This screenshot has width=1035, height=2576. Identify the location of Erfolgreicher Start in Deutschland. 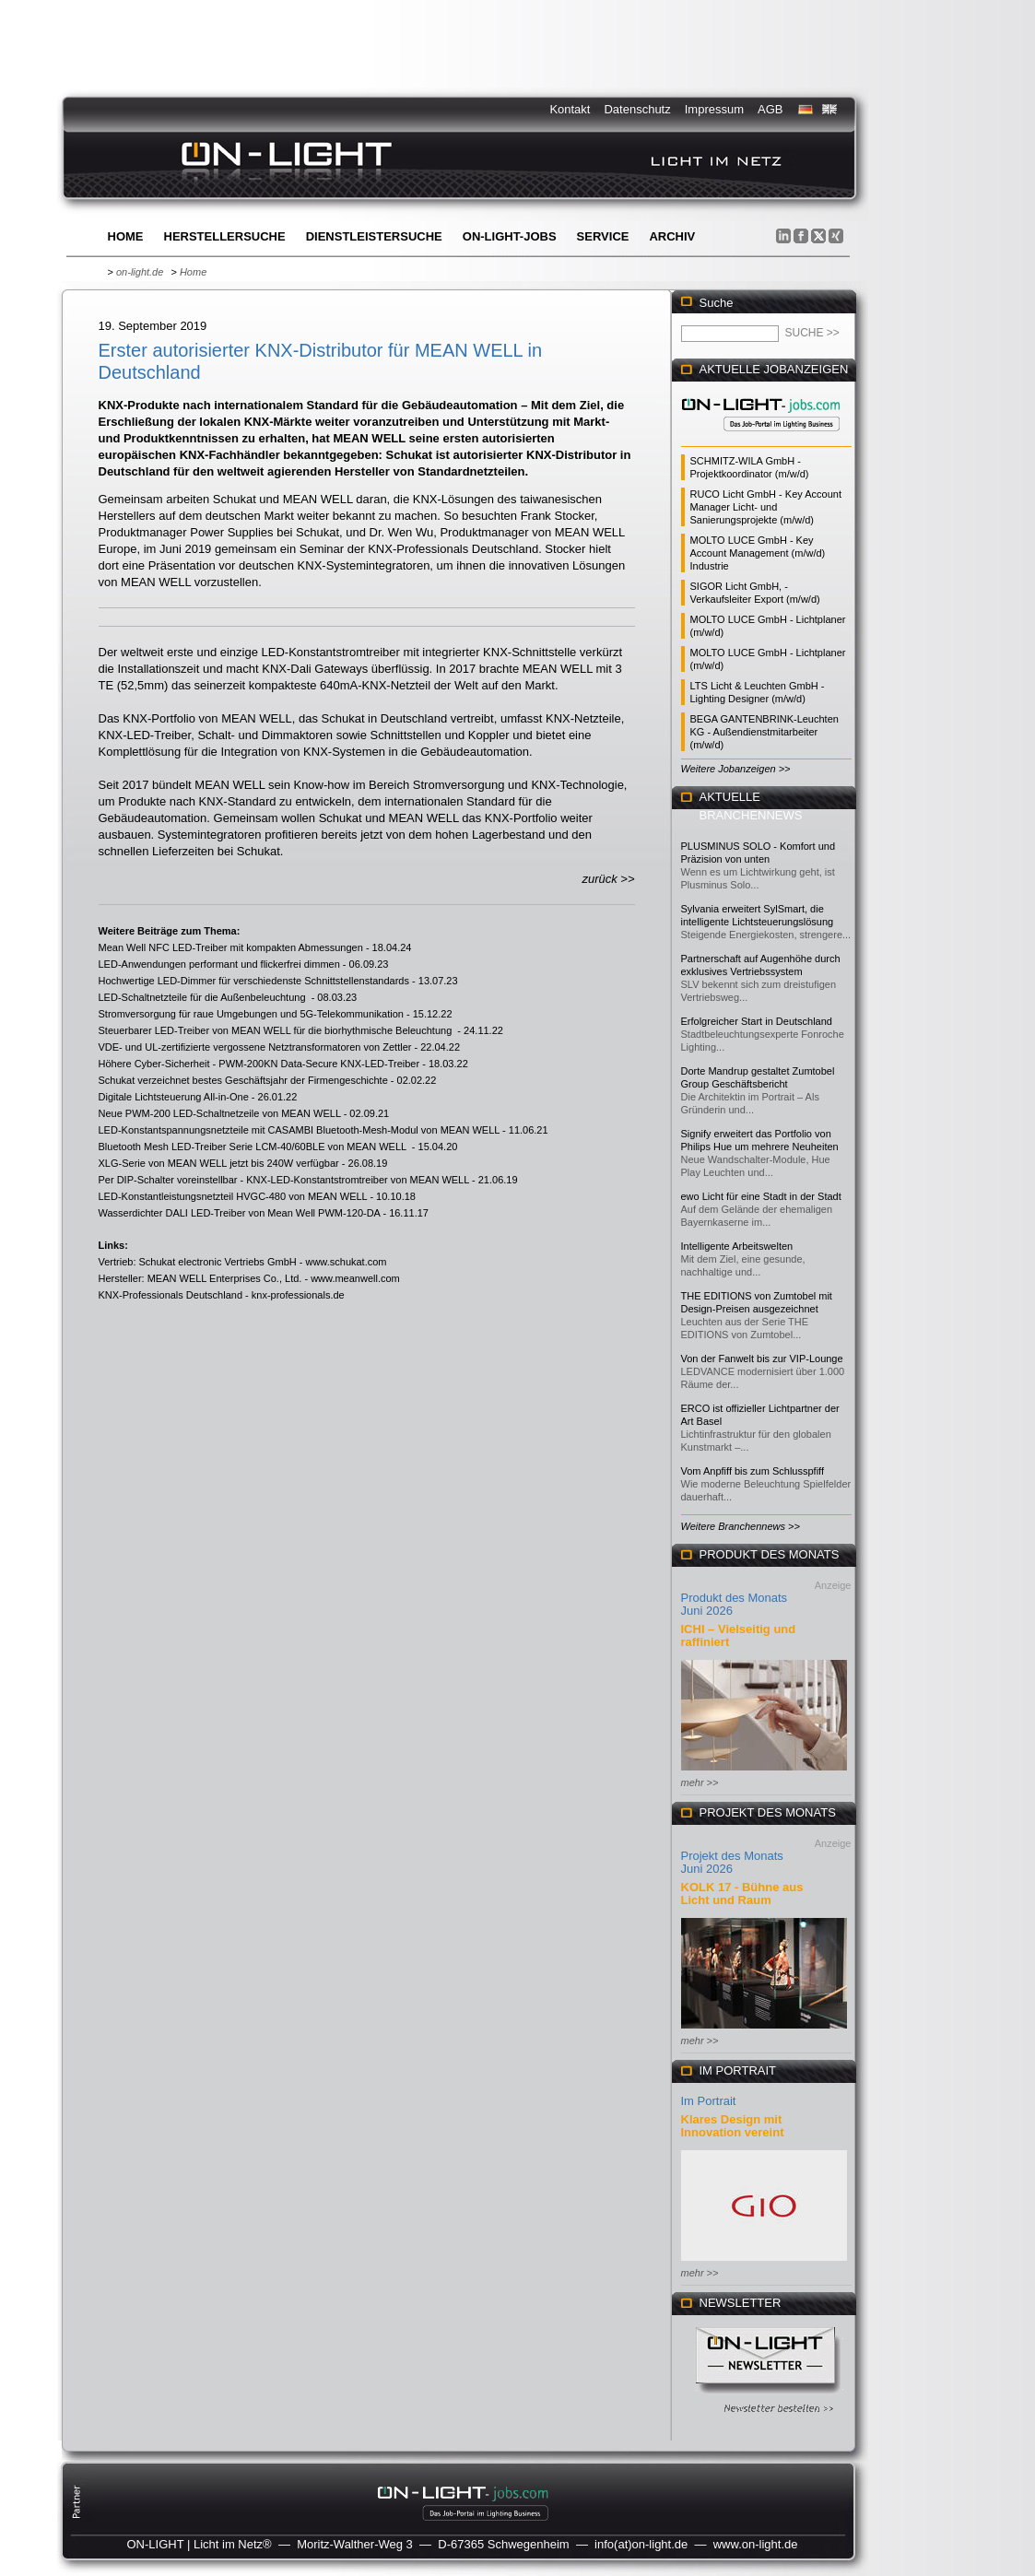
(756, 1021).